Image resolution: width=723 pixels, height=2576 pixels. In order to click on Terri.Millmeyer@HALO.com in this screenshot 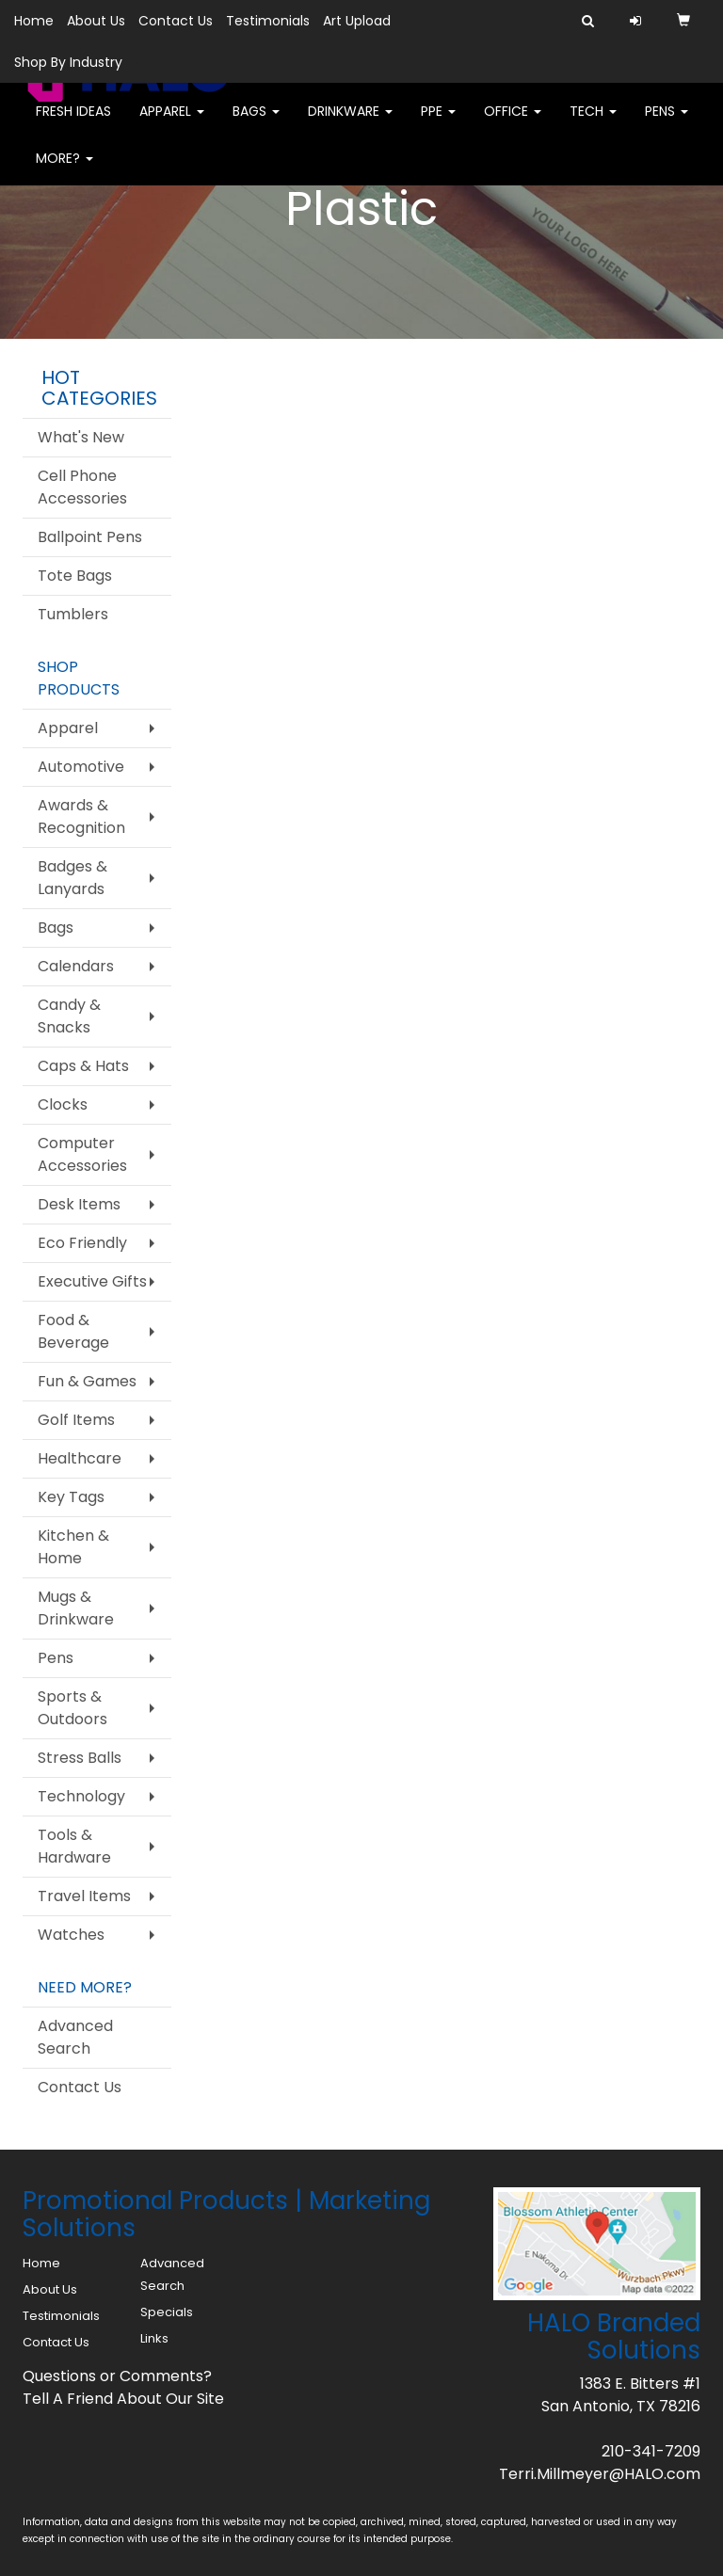, I will do `click(599, 2474)`.